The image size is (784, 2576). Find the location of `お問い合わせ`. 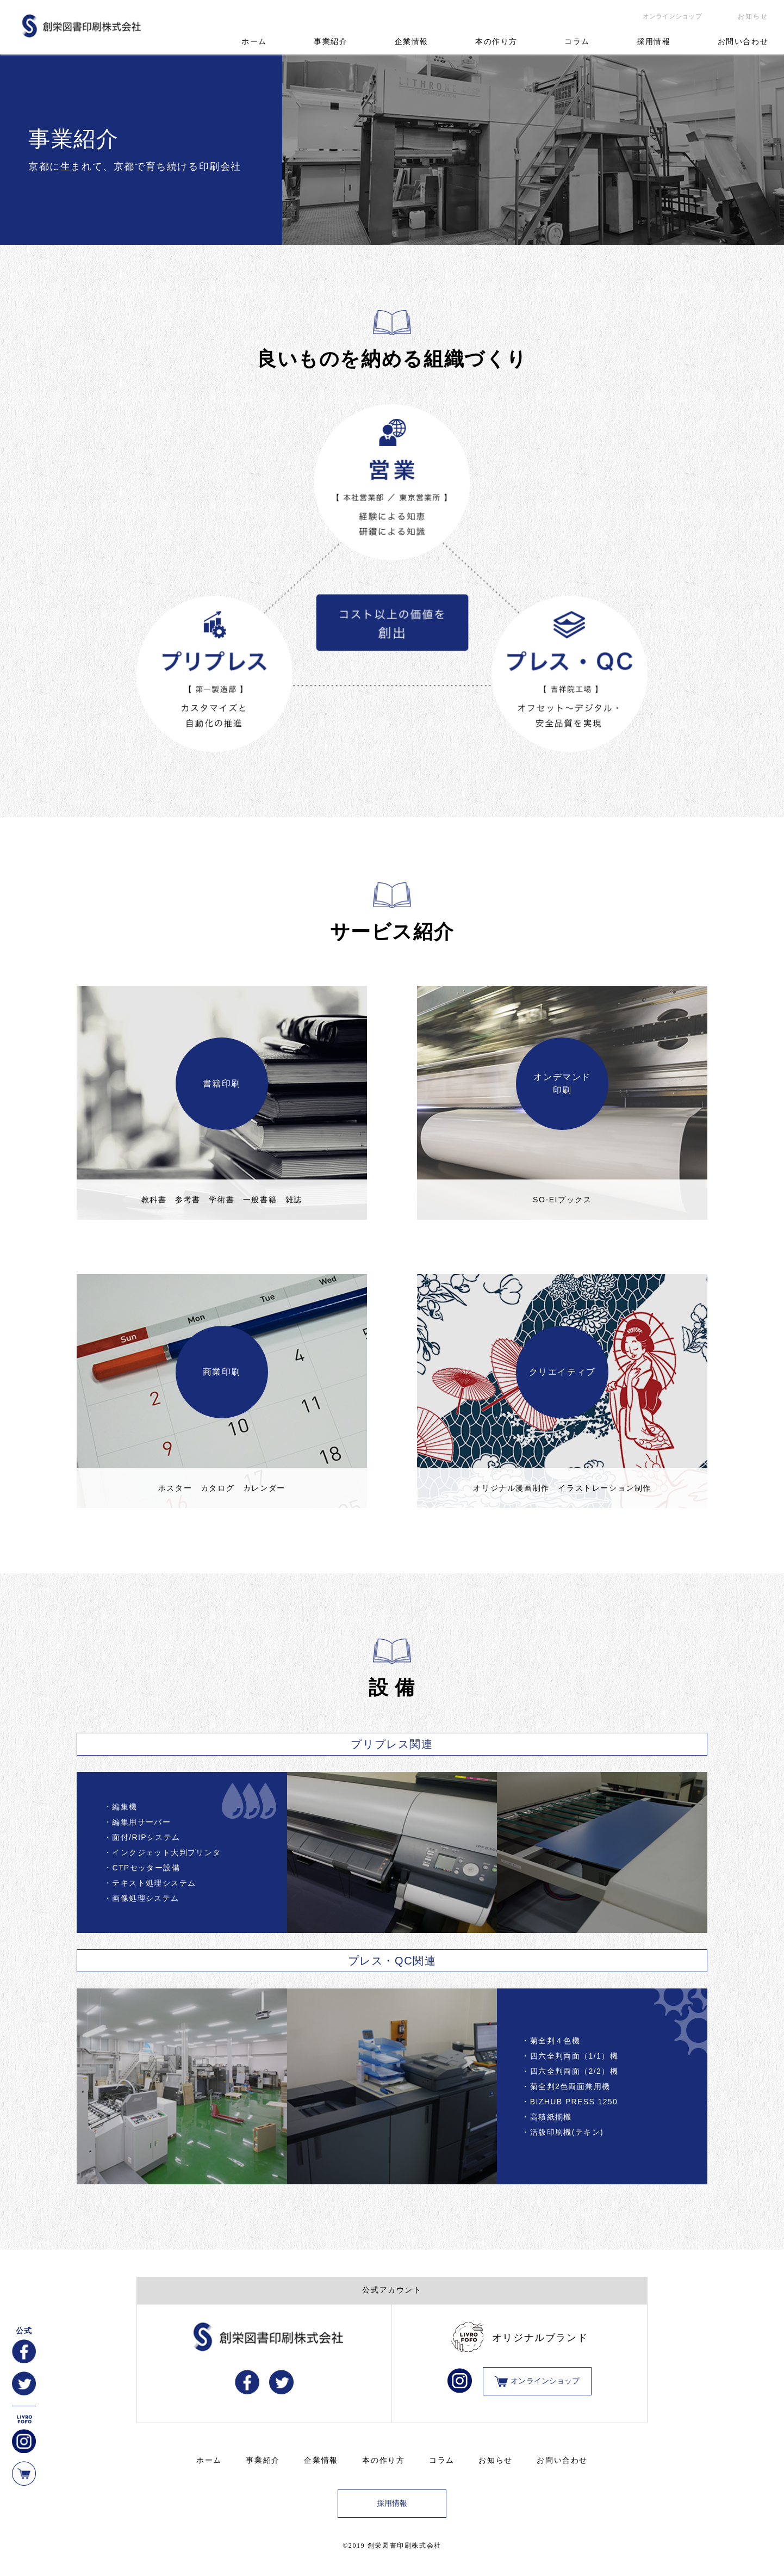

お問い合わせ is located at coordinates (743, 42).